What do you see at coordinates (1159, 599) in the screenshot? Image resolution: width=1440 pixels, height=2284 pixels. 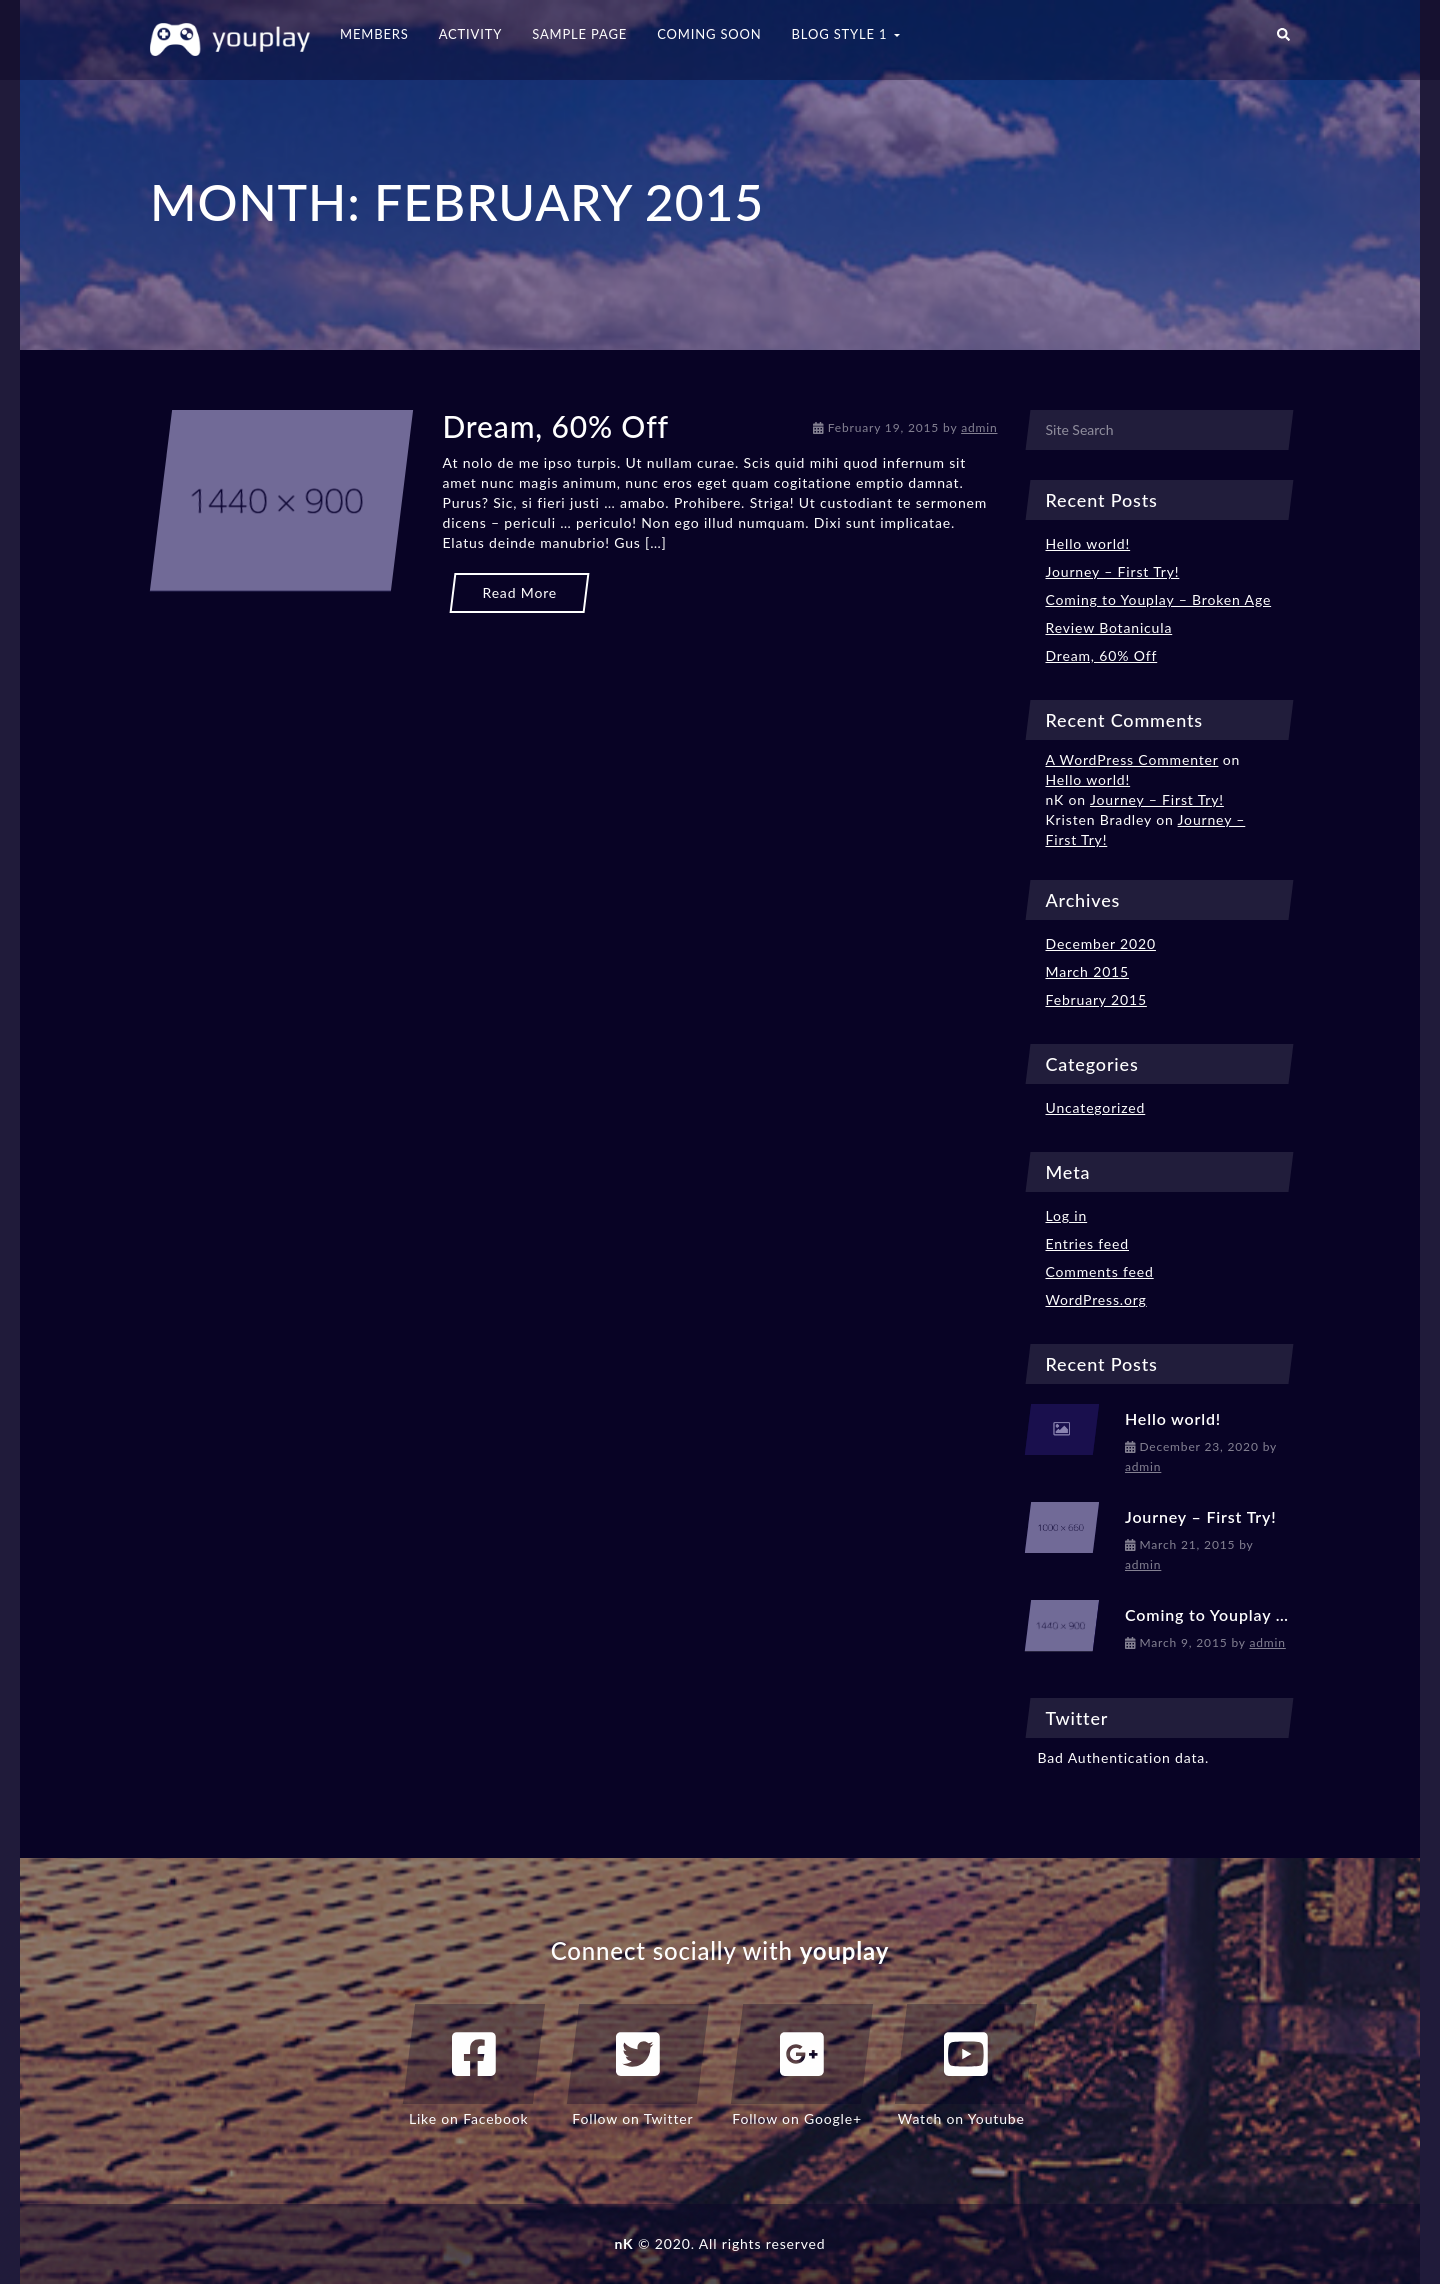 I see `Coming to Youplay – Broken Age` at bounding box center [1159, 599].